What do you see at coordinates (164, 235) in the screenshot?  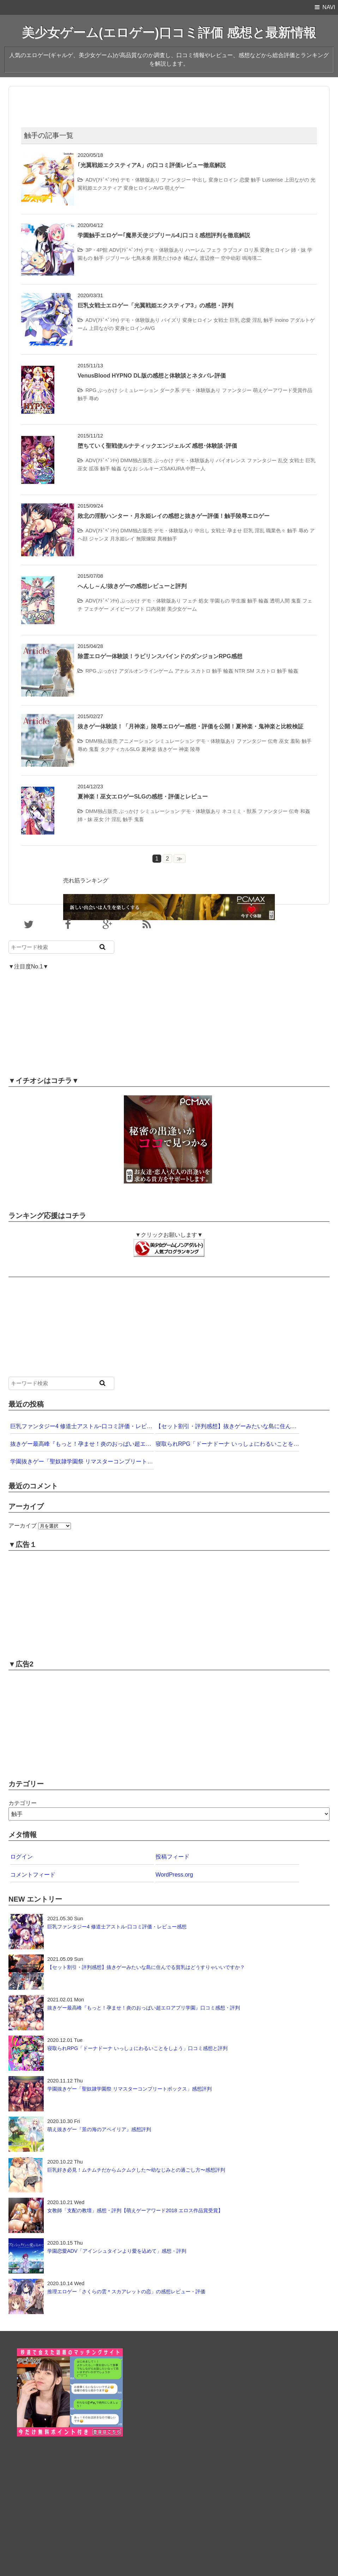 I see `学園触手エロゲー｢魔界天使ジブリール4｣口コミ感想評判を徹底解説` at bounding box center [164, 235].